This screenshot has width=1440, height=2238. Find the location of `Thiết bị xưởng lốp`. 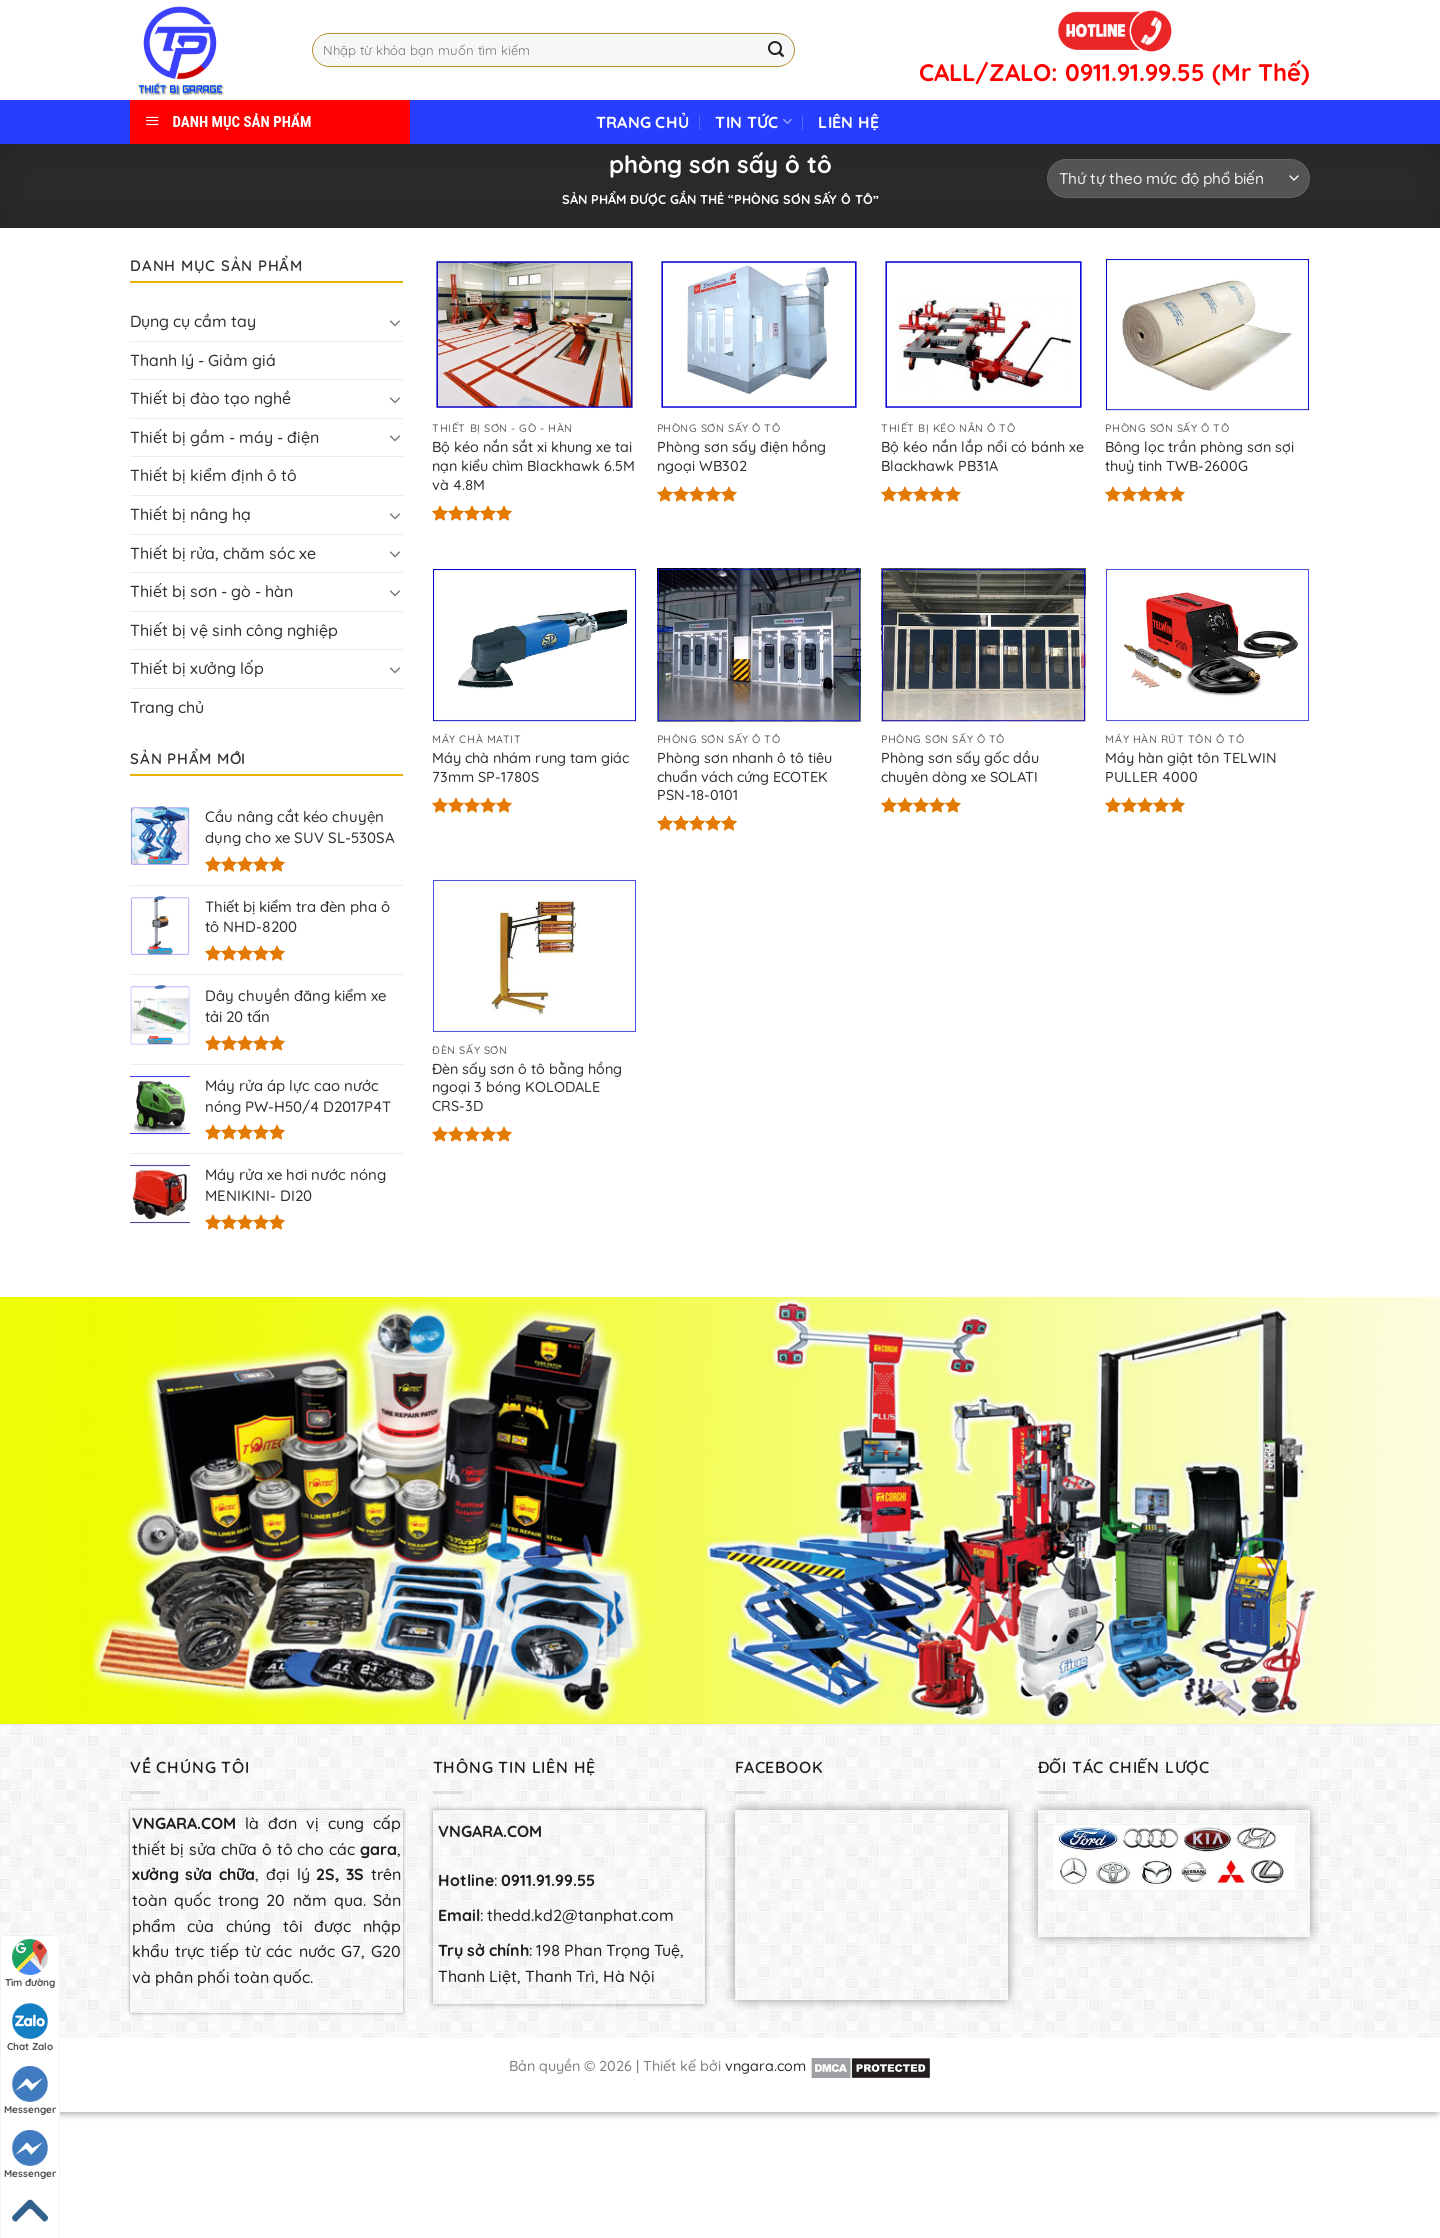

Thiết bị xưởng lốp is located at coordinates (197, 668).